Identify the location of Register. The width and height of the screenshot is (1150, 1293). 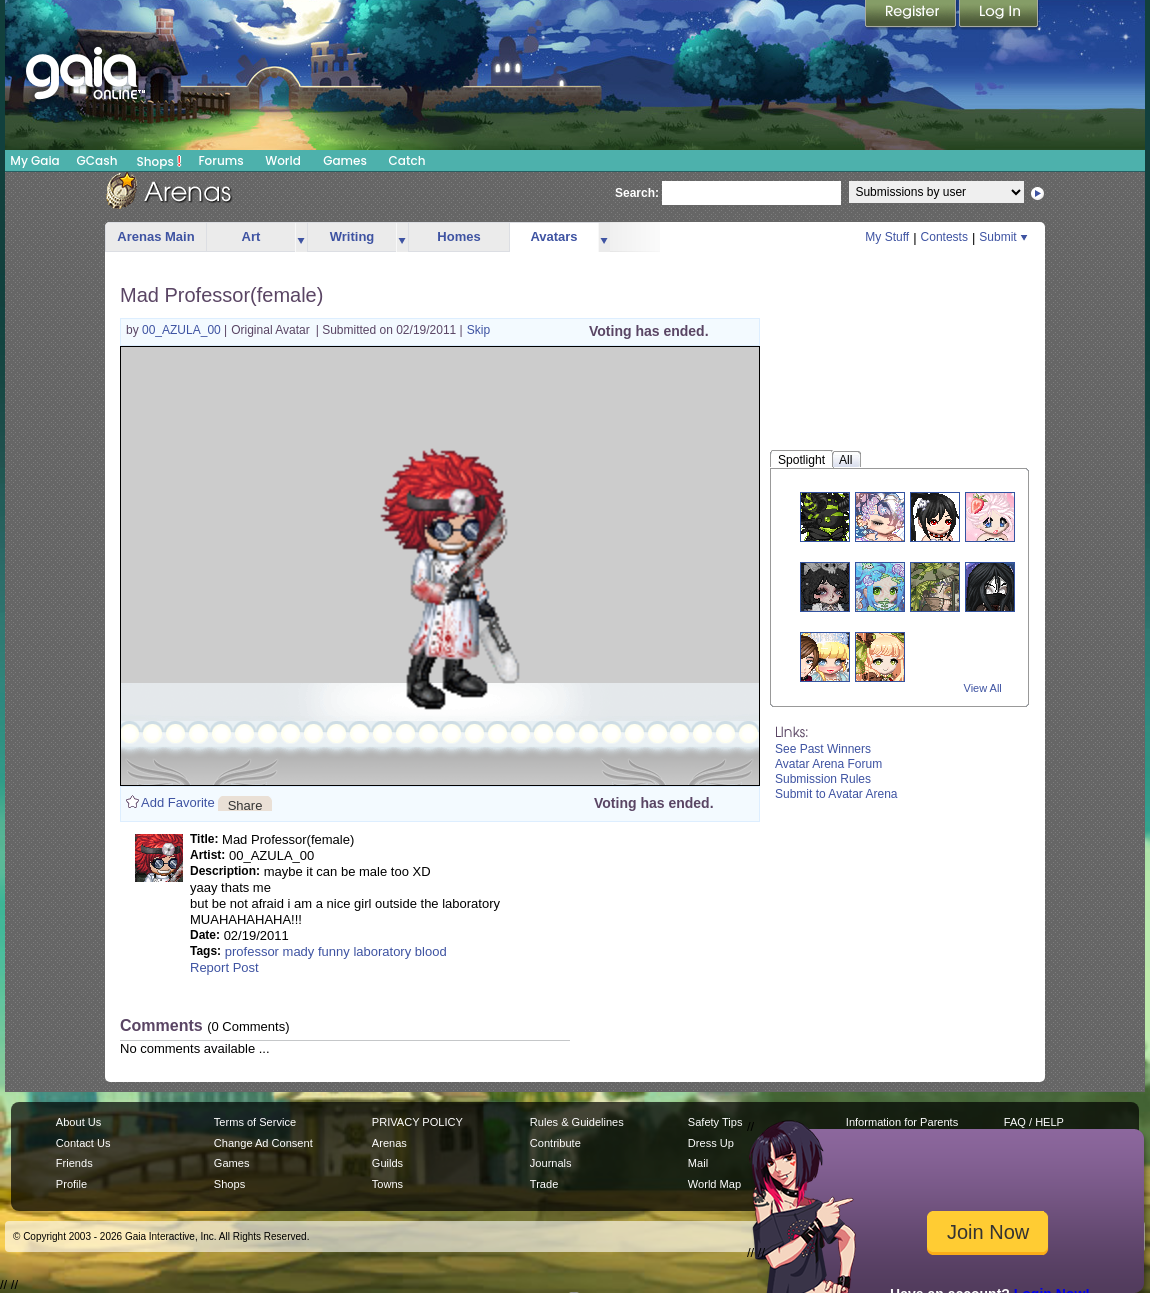
(912, 15).